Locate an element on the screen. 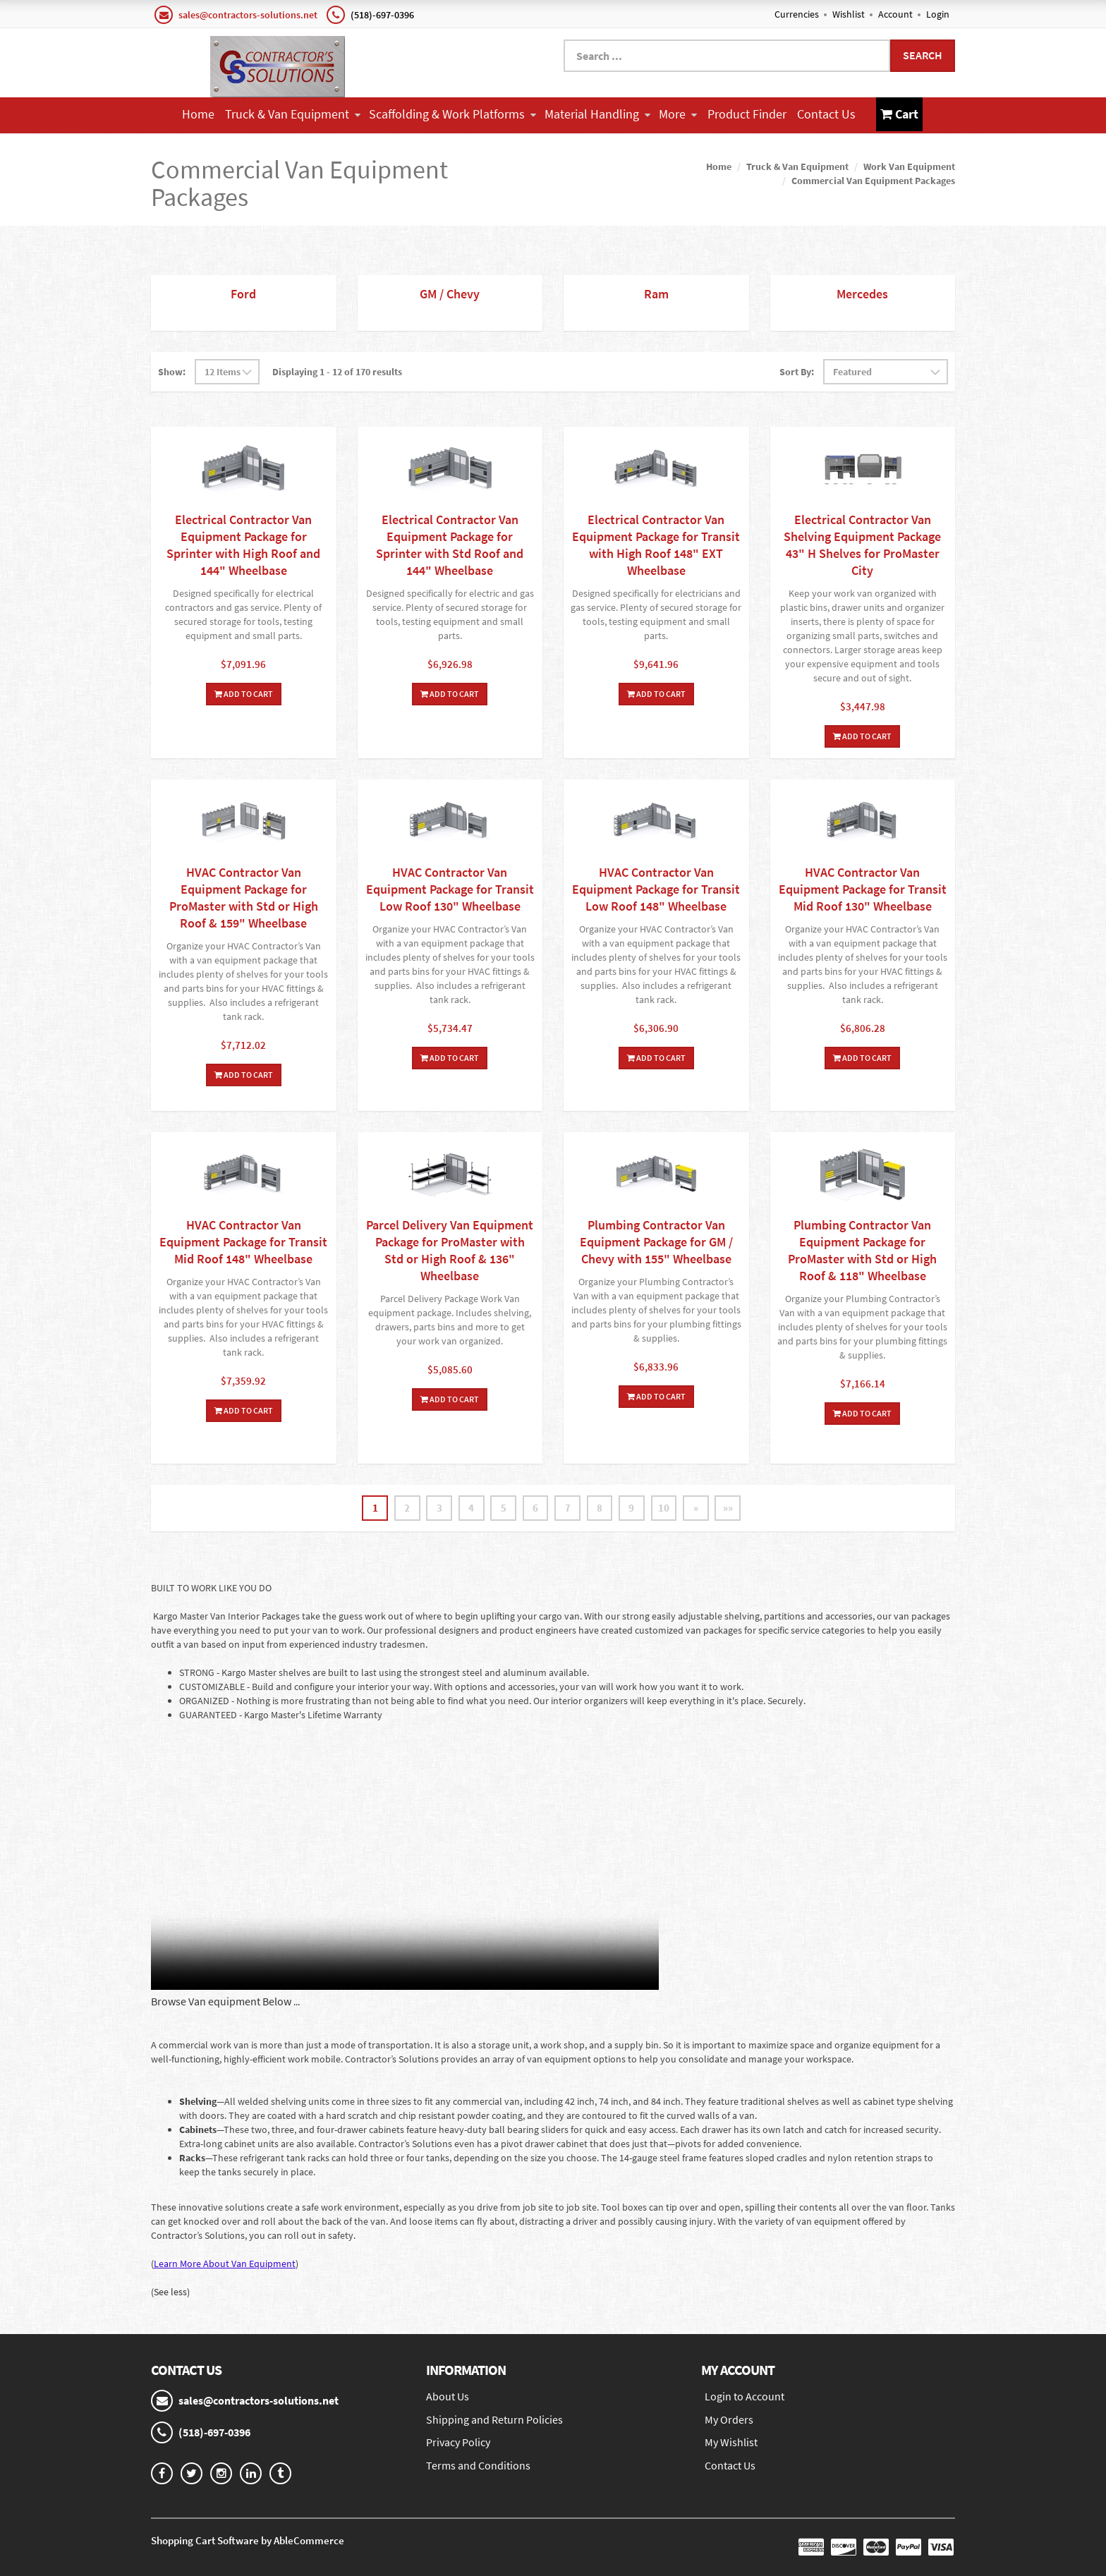 This screenshot has width=1106, height=2576. Work Van Equipment is located at coordinates (909, 165).